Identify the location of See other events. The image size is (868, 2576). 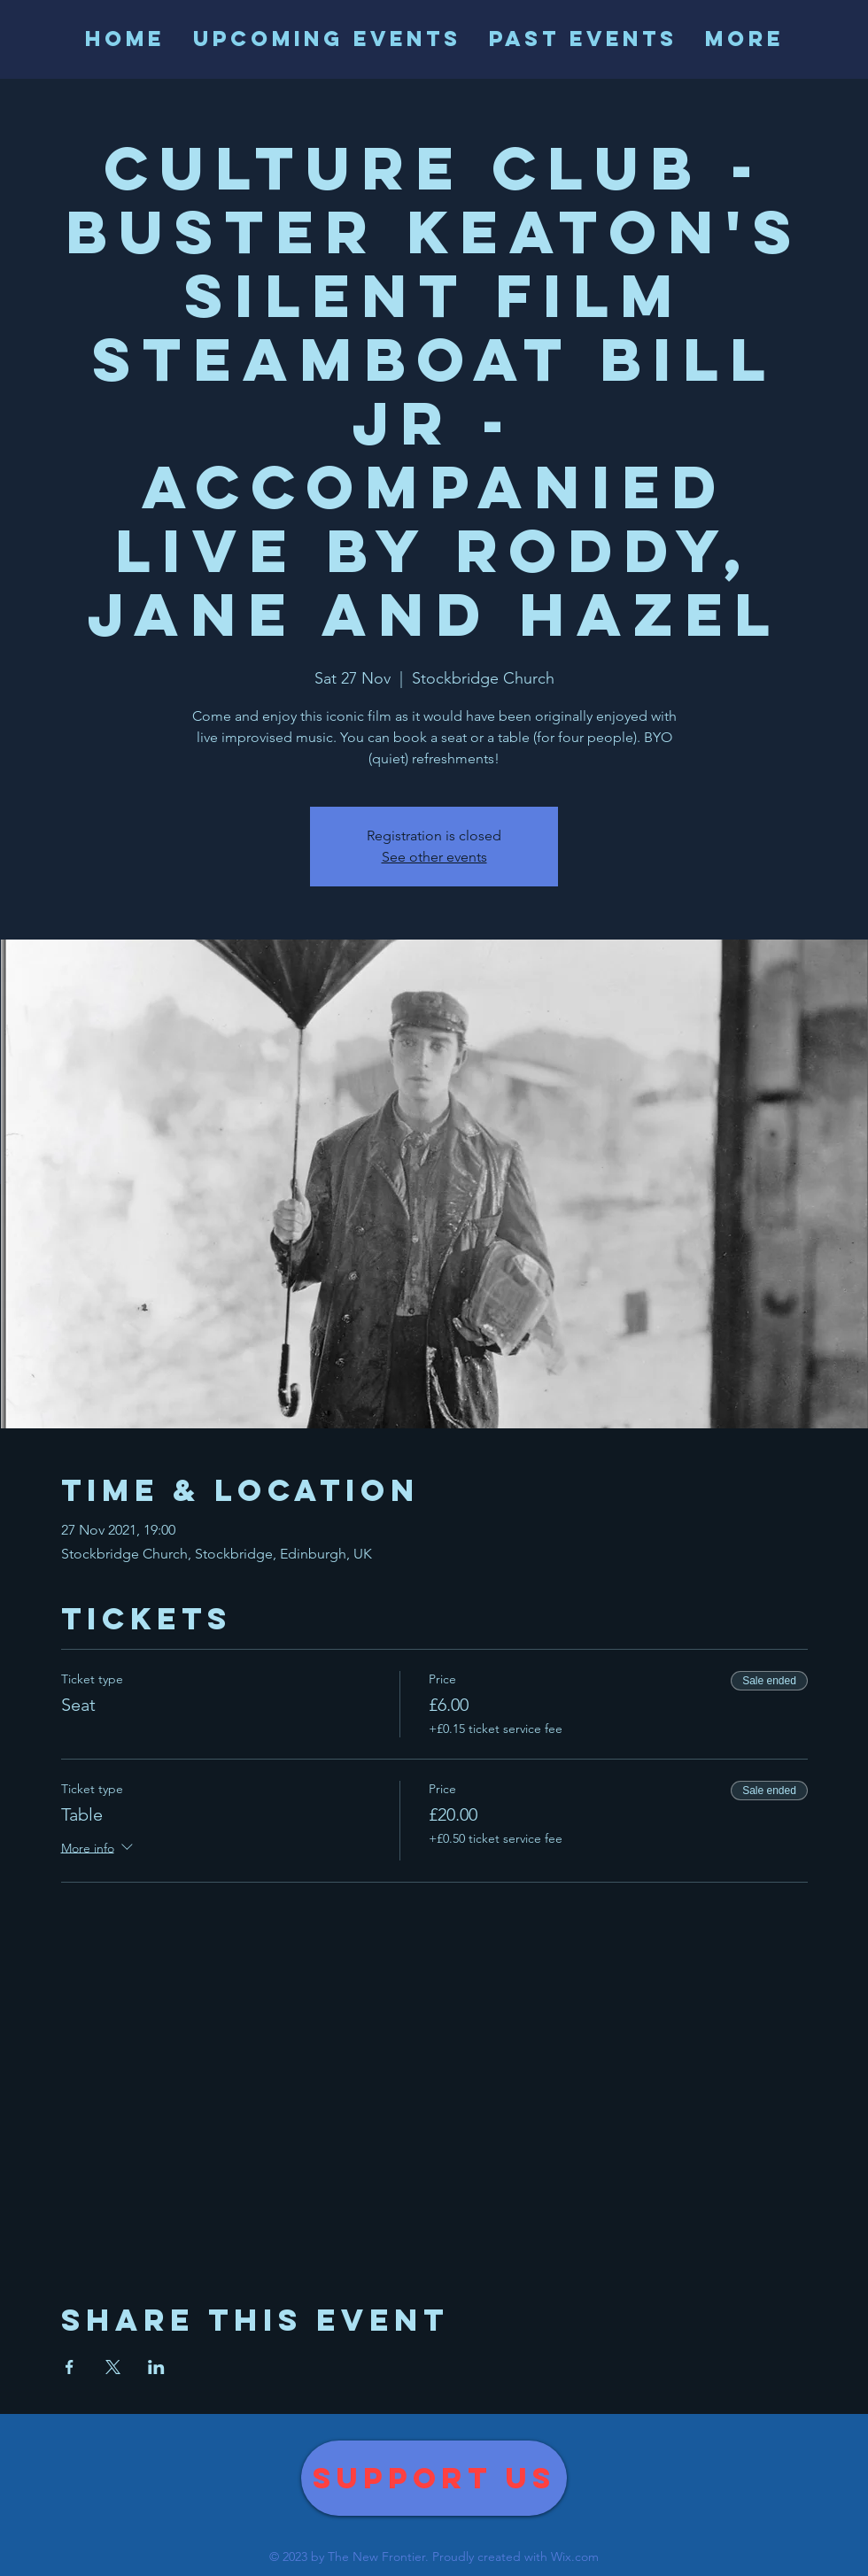
(434, 856).